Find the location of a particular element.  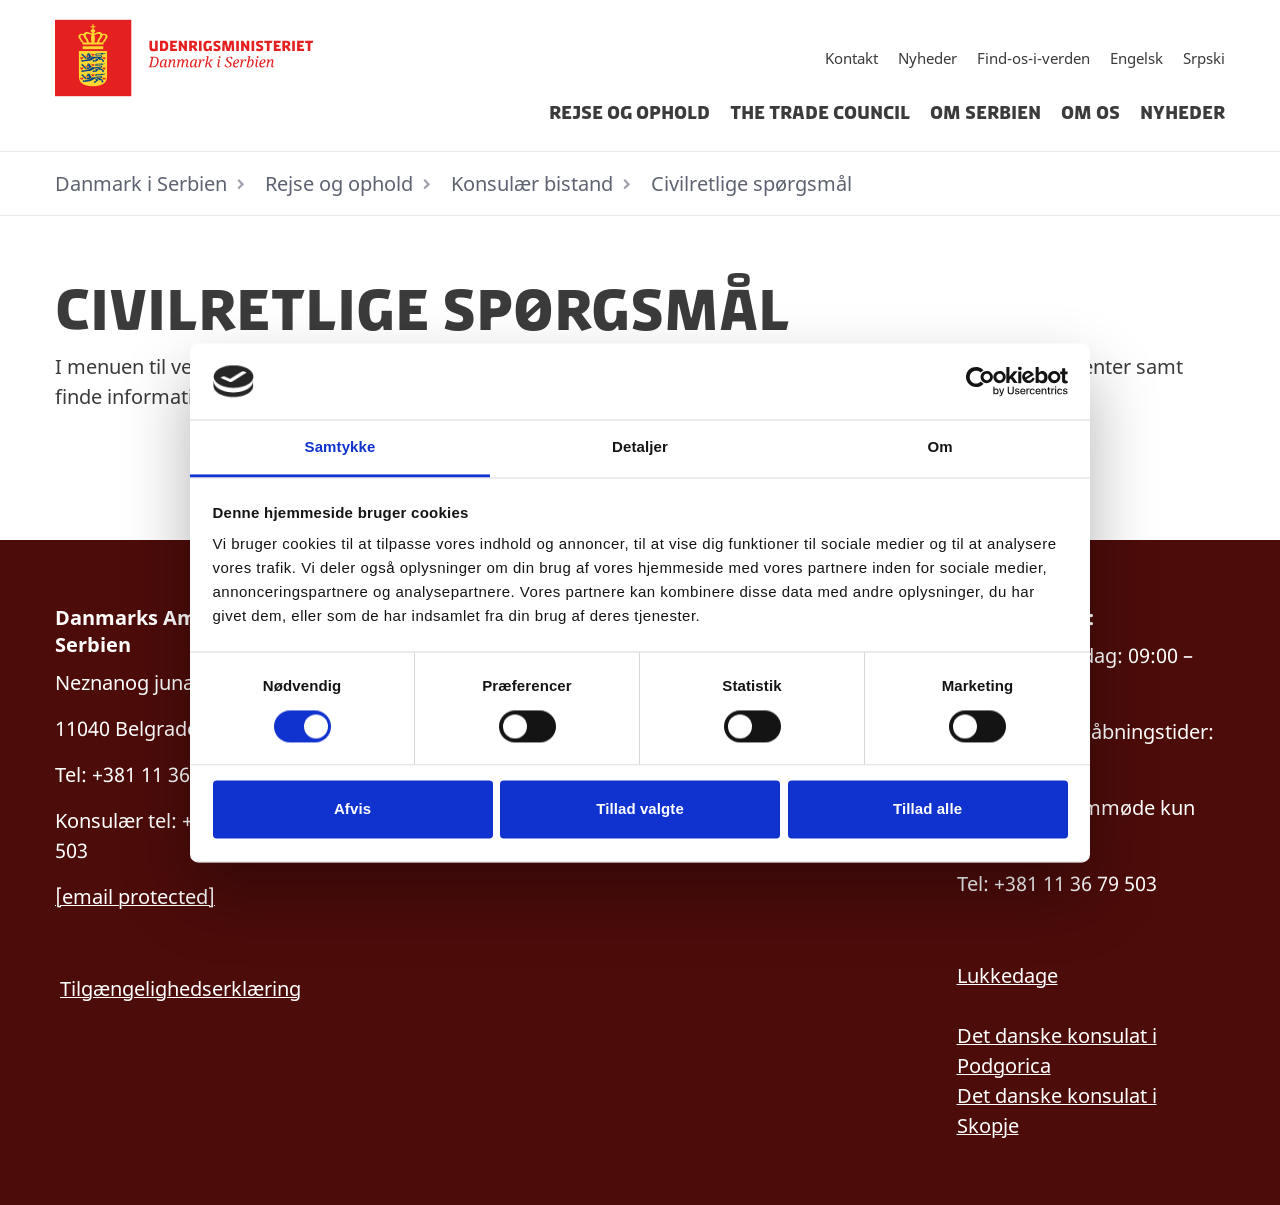

Find-os-i-verden is located at coordinates (1033, 58).